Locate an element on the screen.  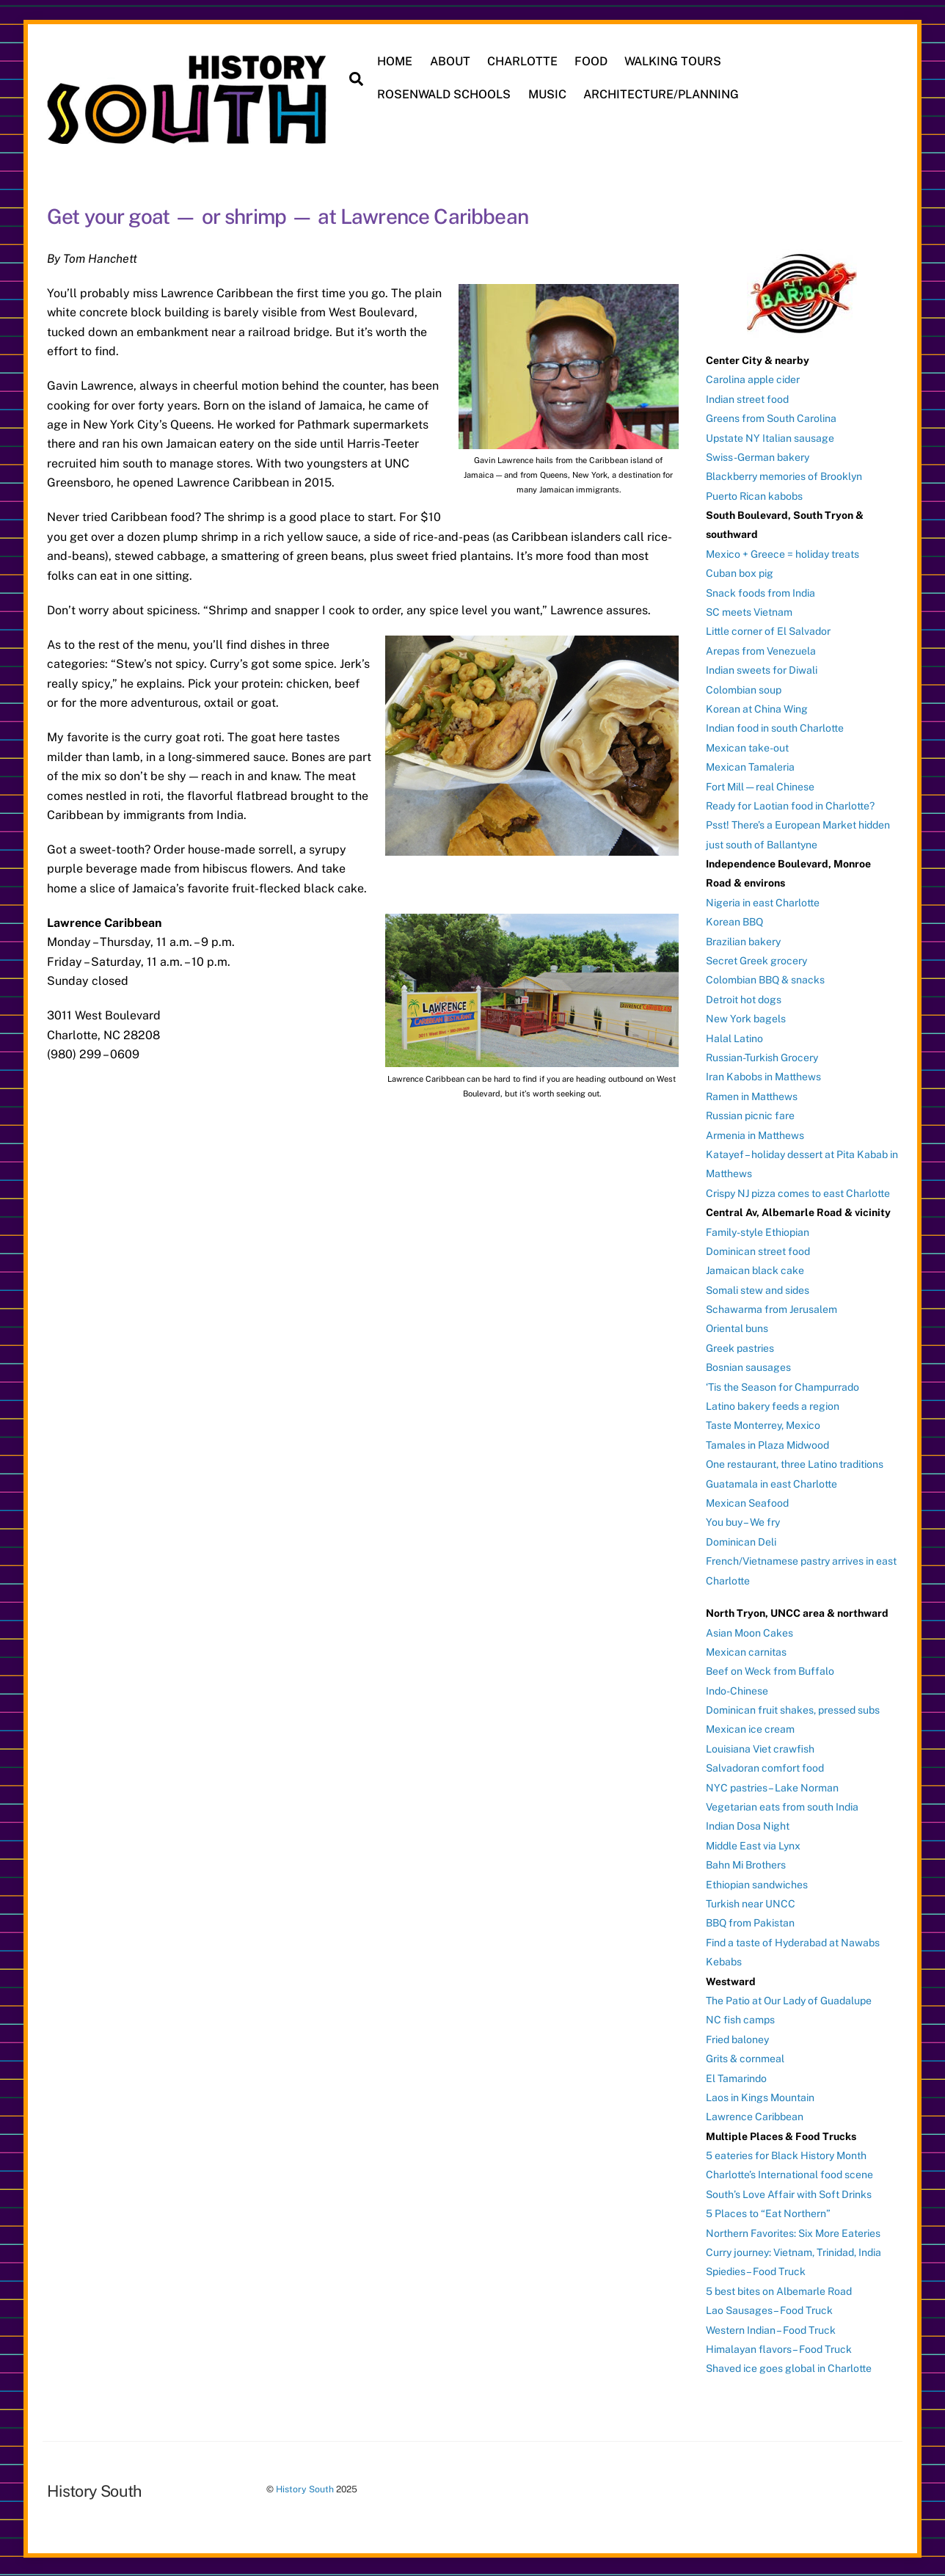
Indian Dosa Night is located at coordinates (747, 1825).